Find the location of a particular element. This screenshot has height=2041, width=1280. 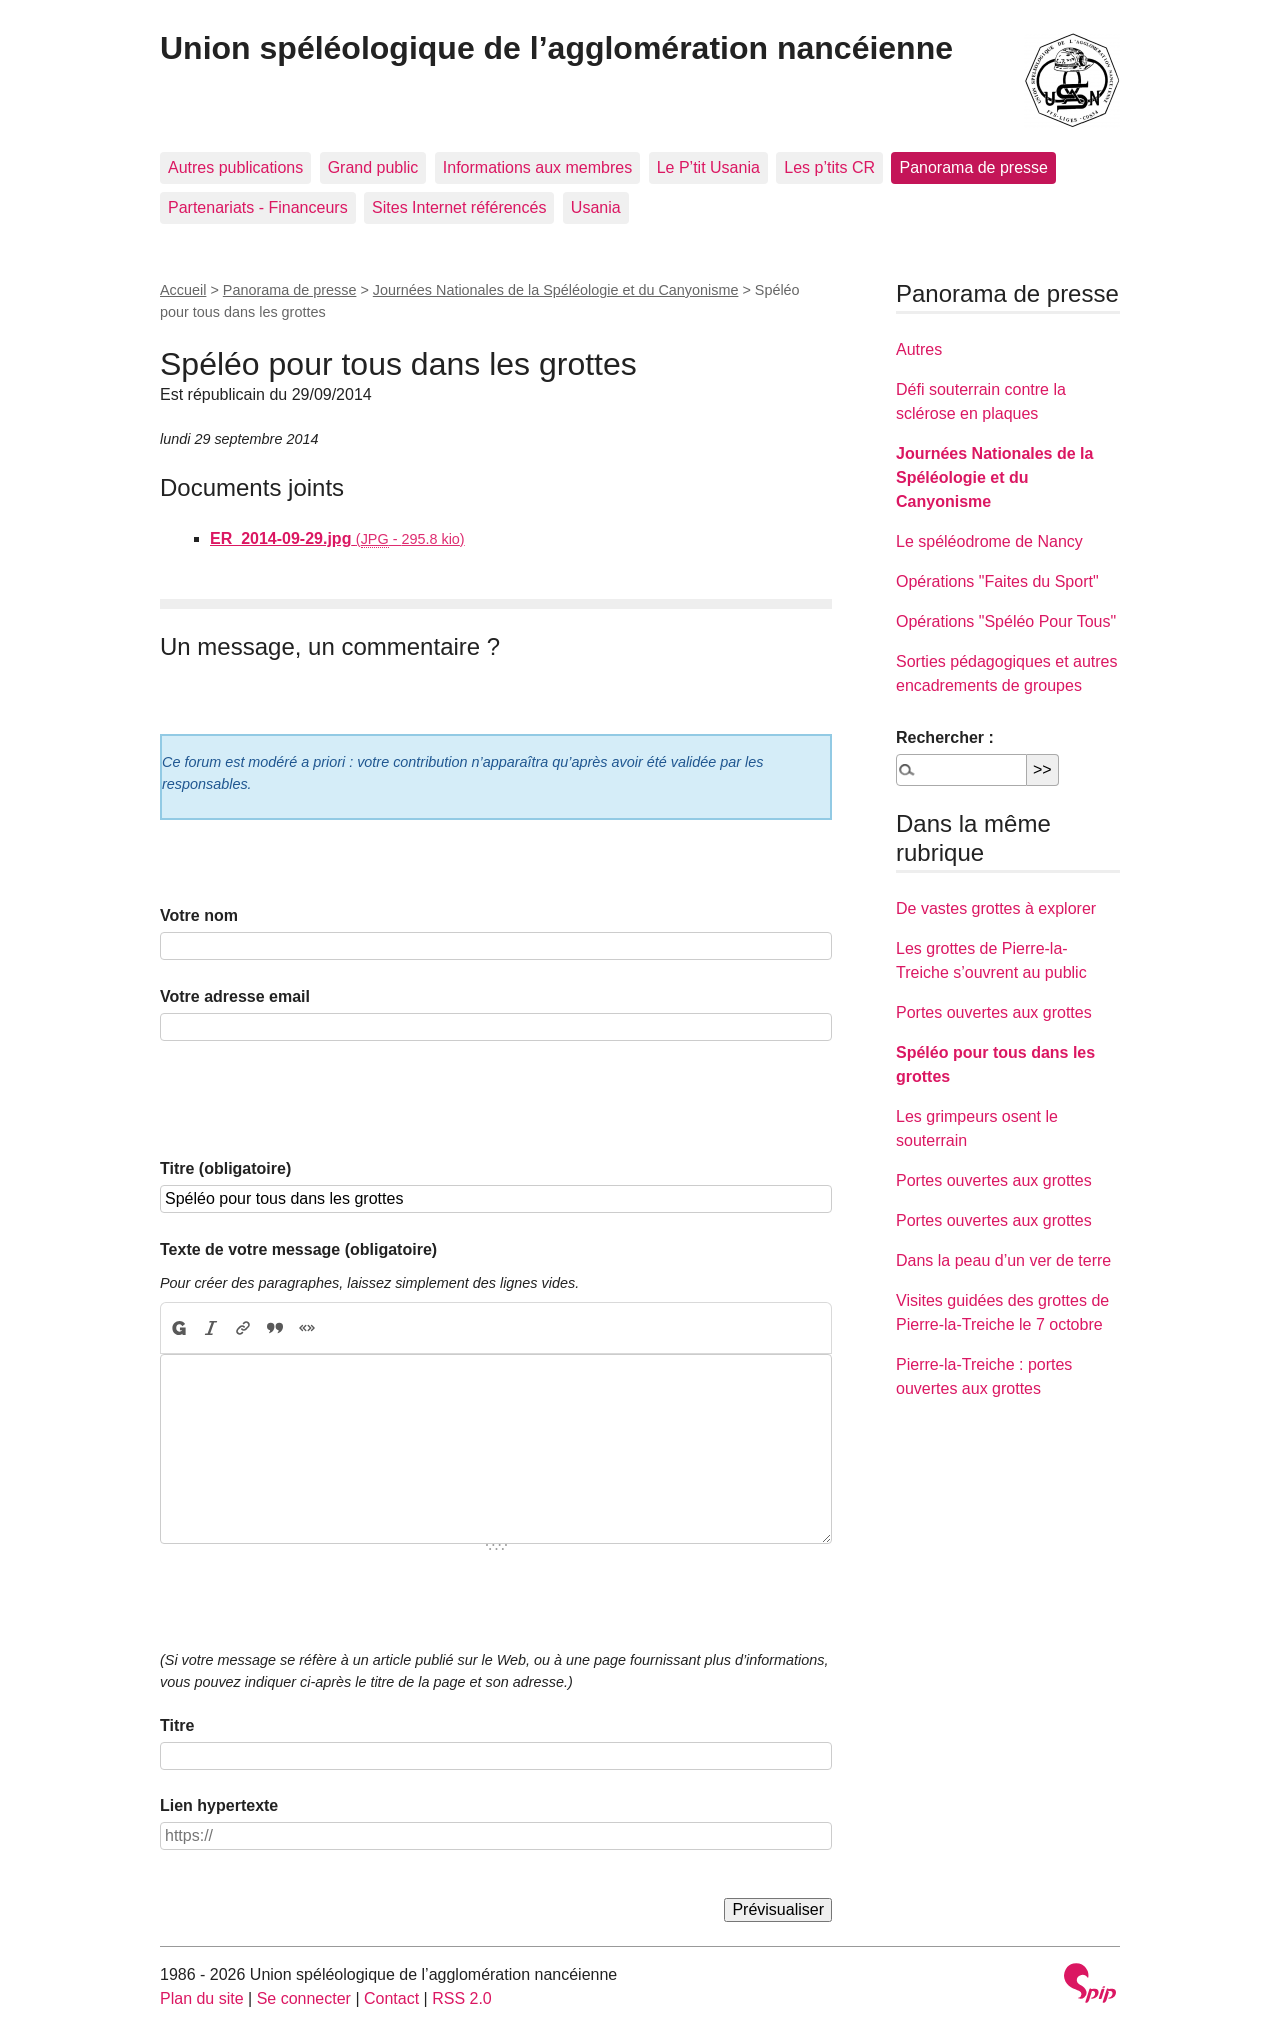

Contact is located at coordinates (391, 1998).